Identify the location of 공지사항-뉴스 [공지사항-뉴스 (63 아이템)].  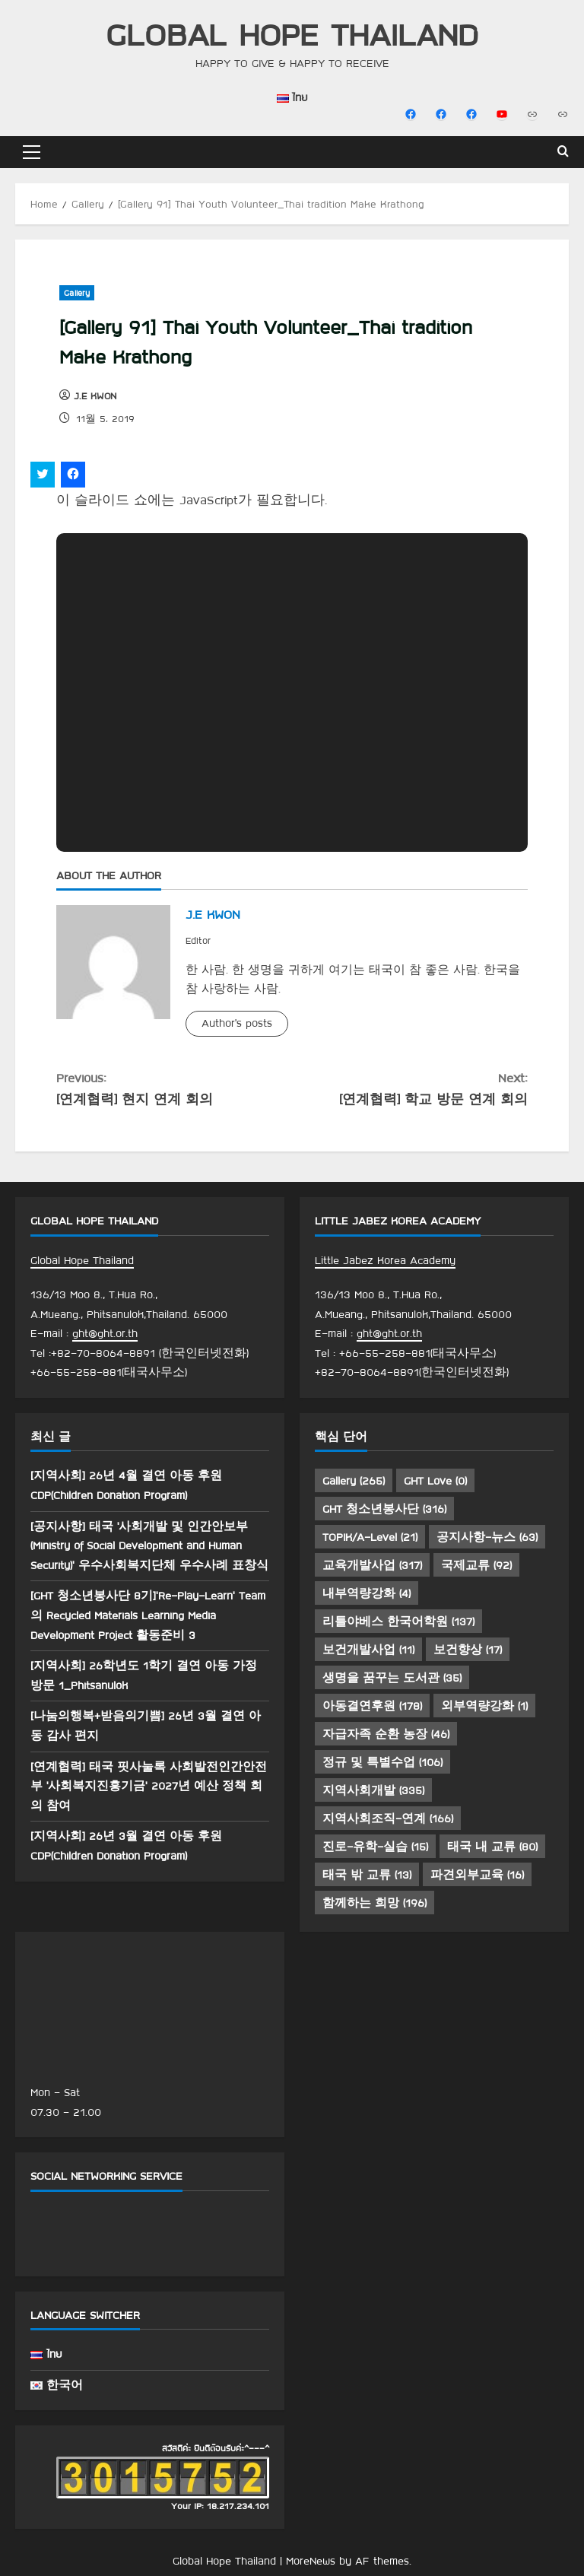
(487, 1537).